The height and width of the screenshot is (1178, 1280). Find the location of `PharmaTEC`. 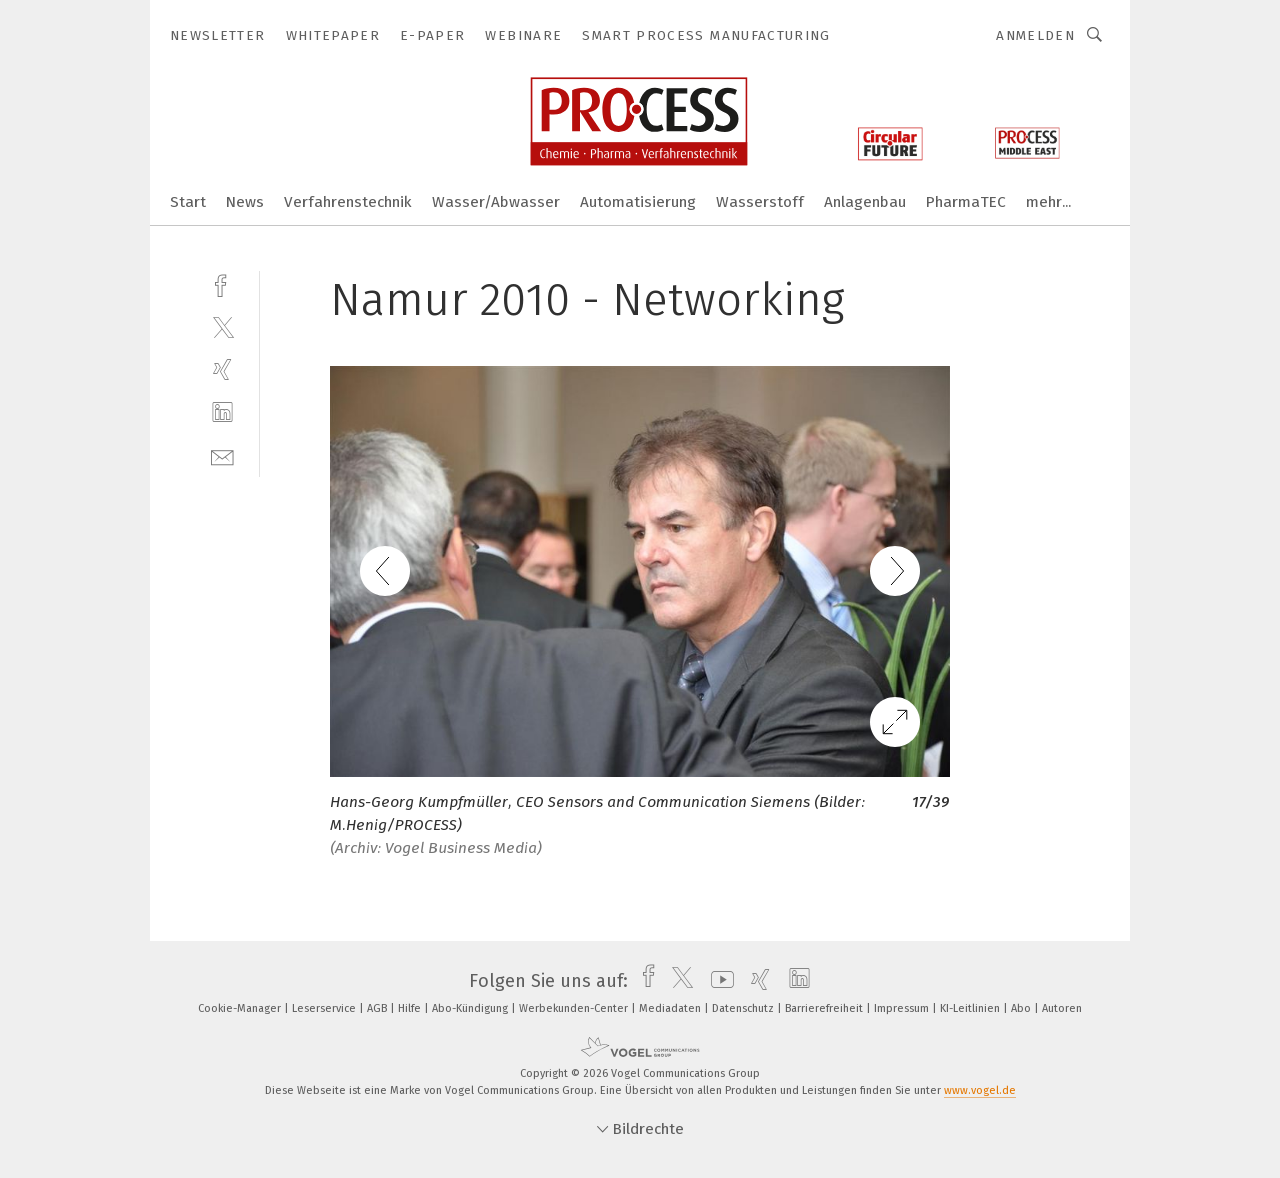

PharmaTEC is located at coordinates (966, 202).